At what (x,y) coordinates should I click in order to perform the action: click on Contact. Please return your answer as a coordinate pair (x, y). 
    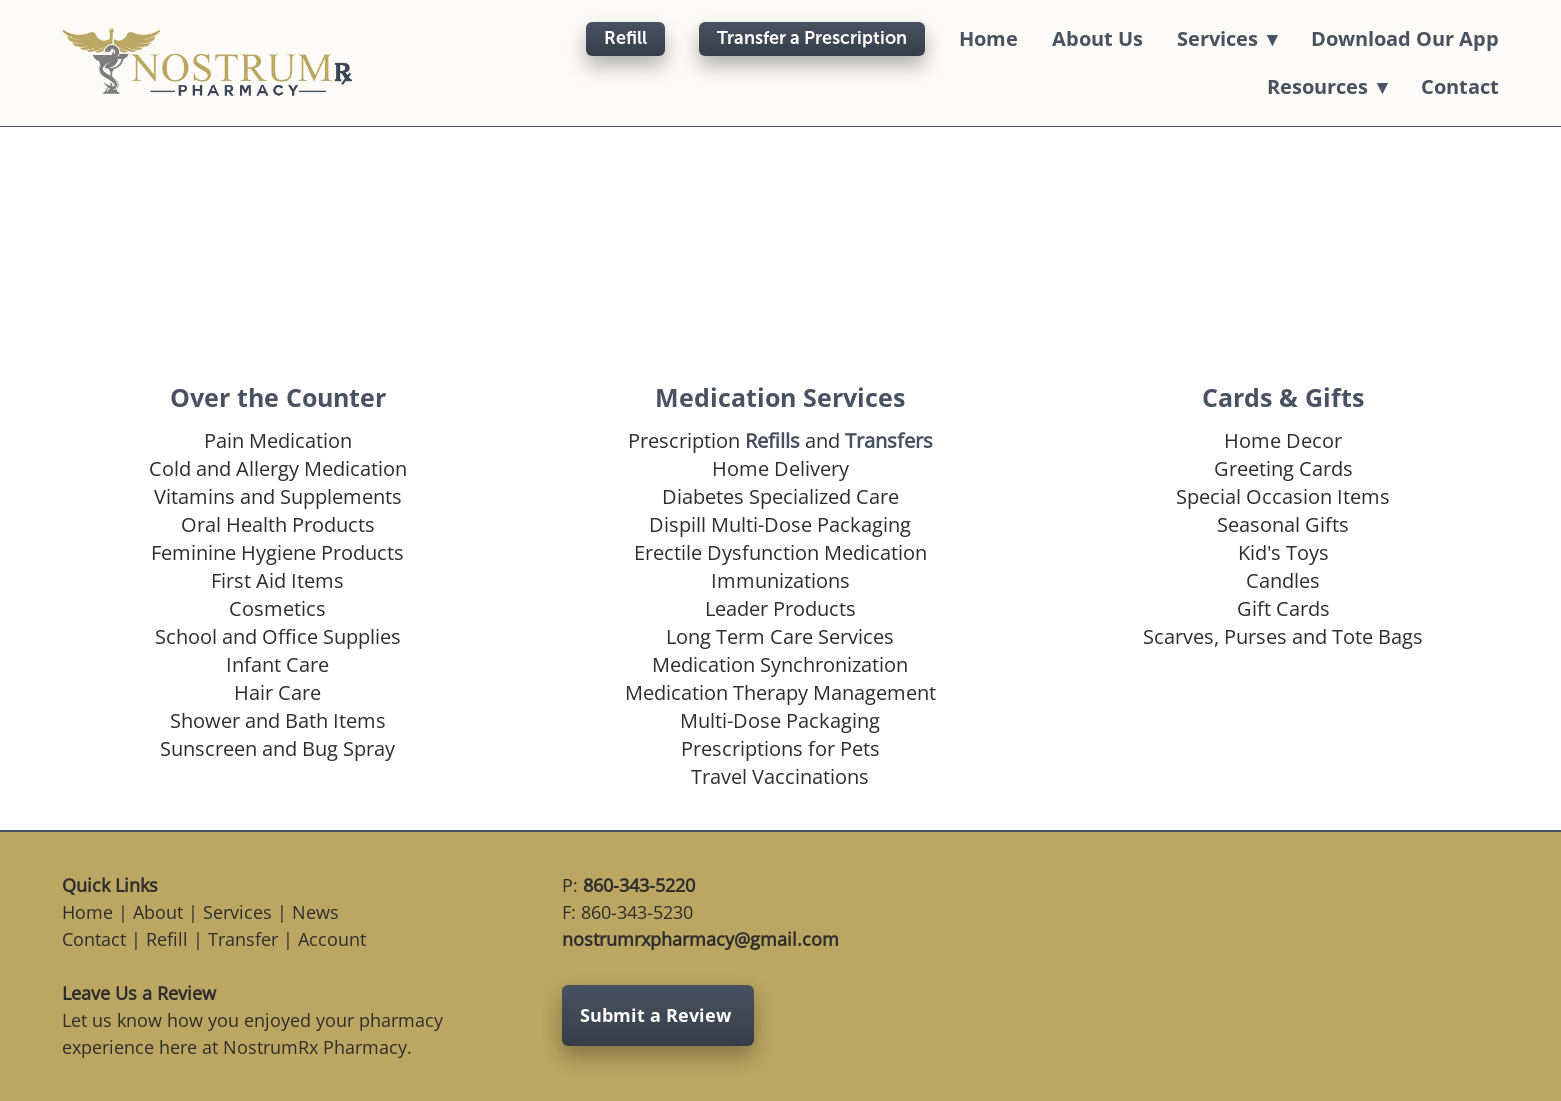
    Looking at the image, I should click on (1460, 86).